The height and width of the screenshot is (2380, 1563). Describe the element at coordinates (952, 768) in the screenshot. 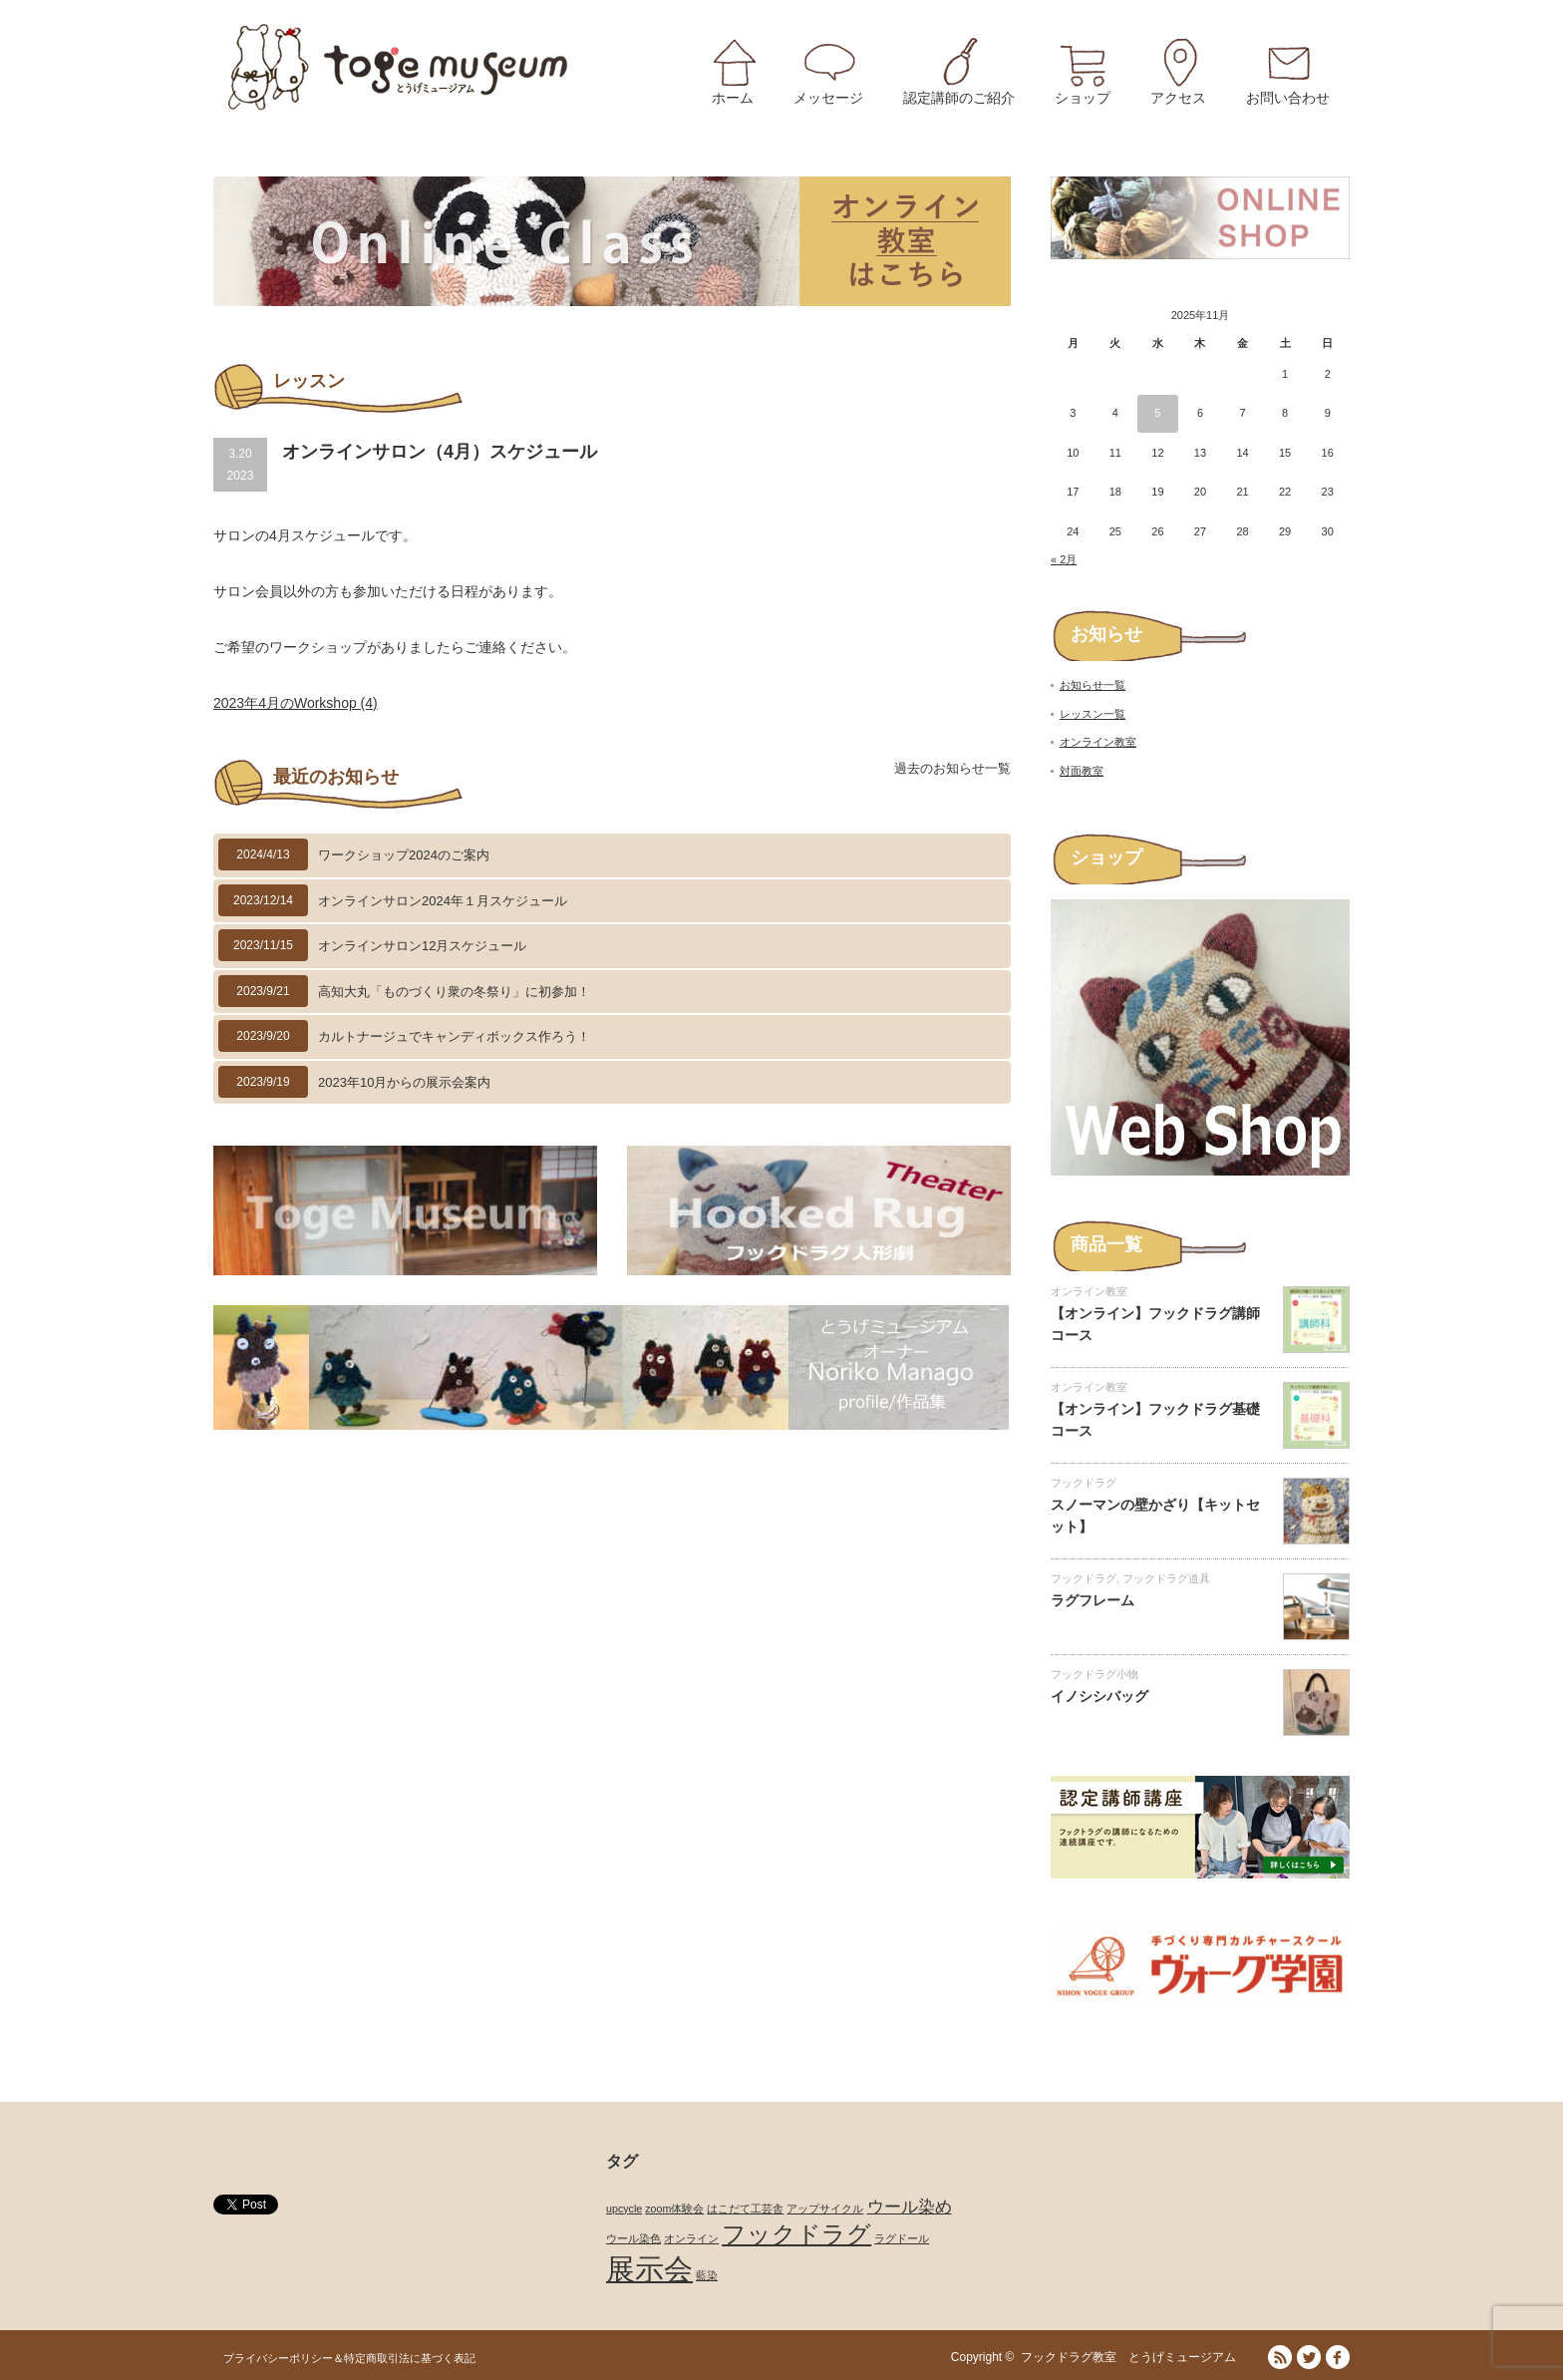

I see `過去のお知らせ一覧` at that location.